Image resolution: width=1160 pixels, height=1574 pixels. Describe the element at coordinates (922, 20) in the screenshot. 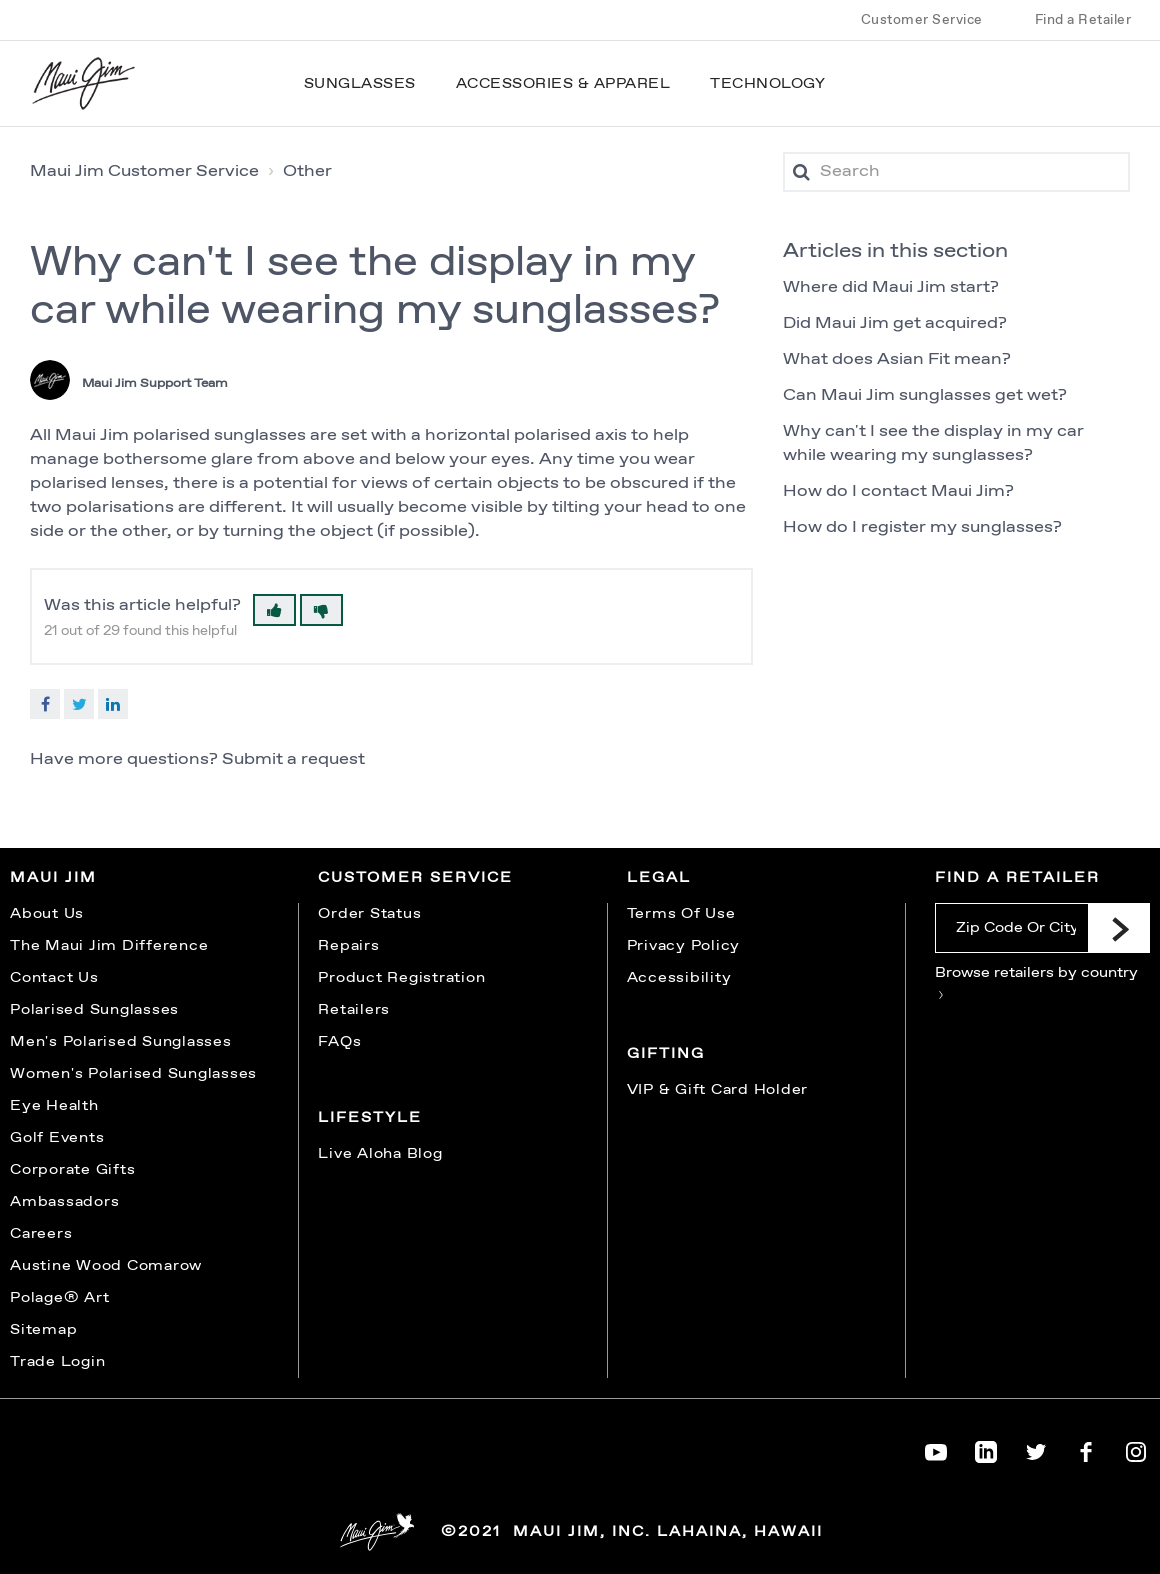

I see `Customer Service` at that location.